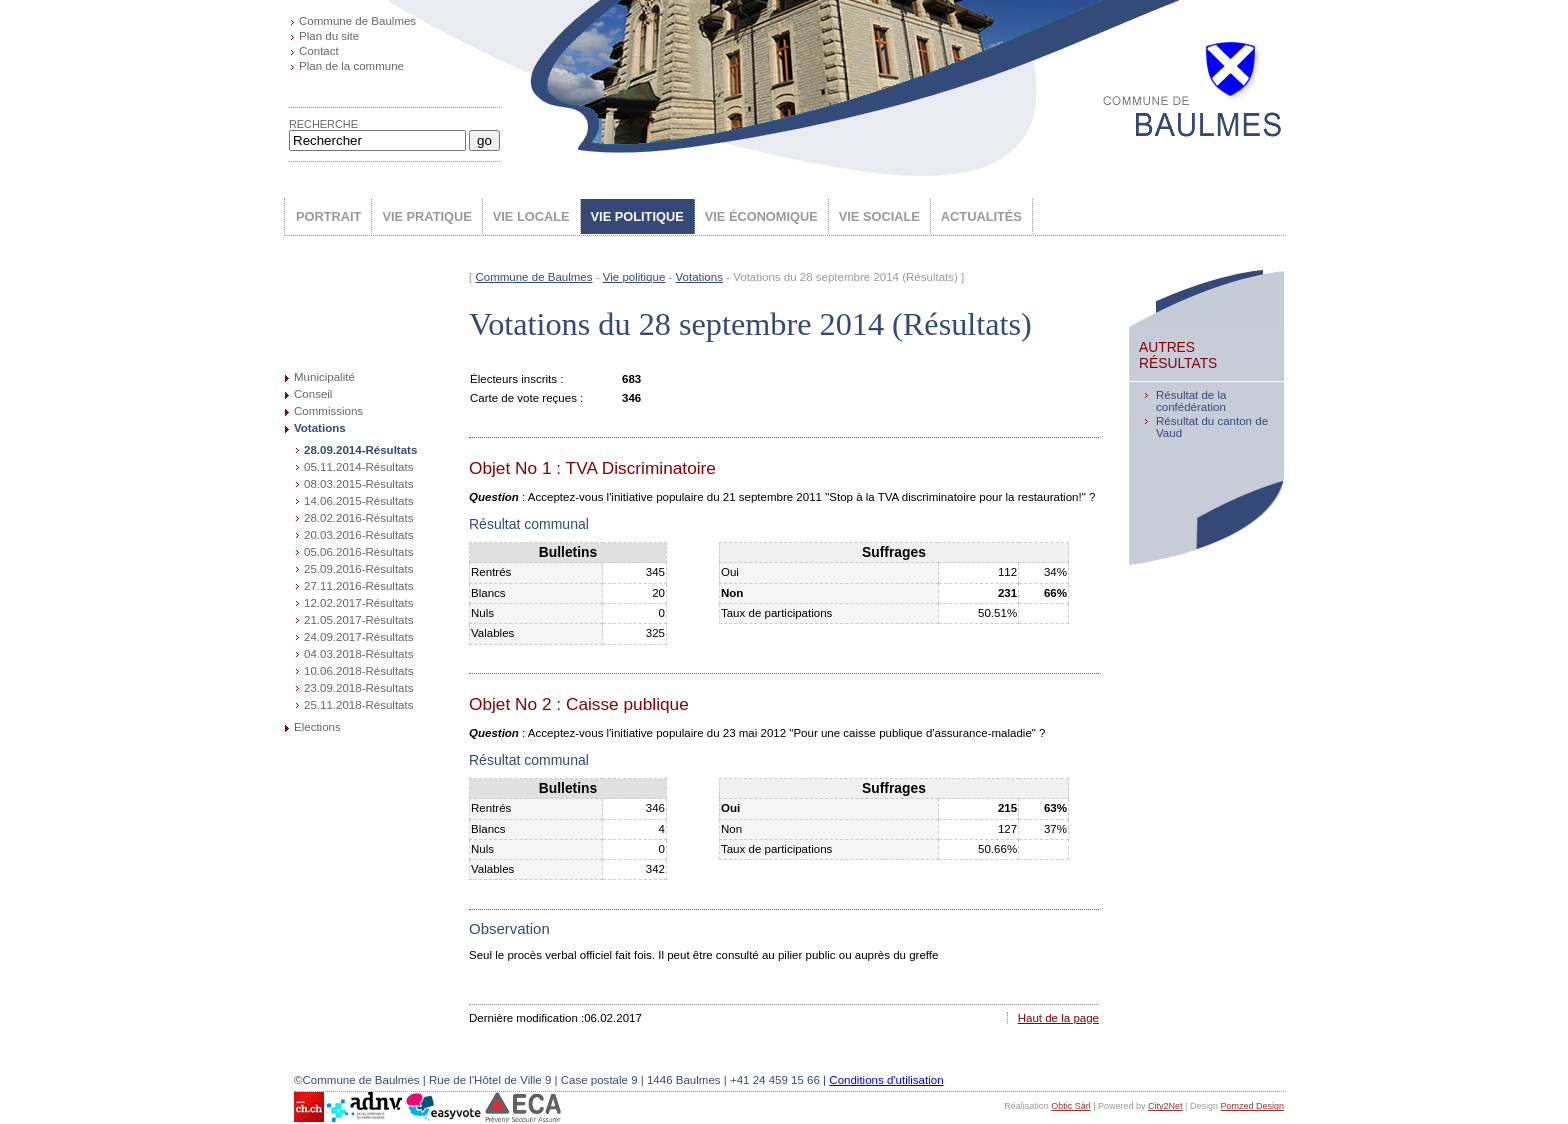  Describe the element at coordinates (320, 428) in the screenshot. I see `Votations` at that location.